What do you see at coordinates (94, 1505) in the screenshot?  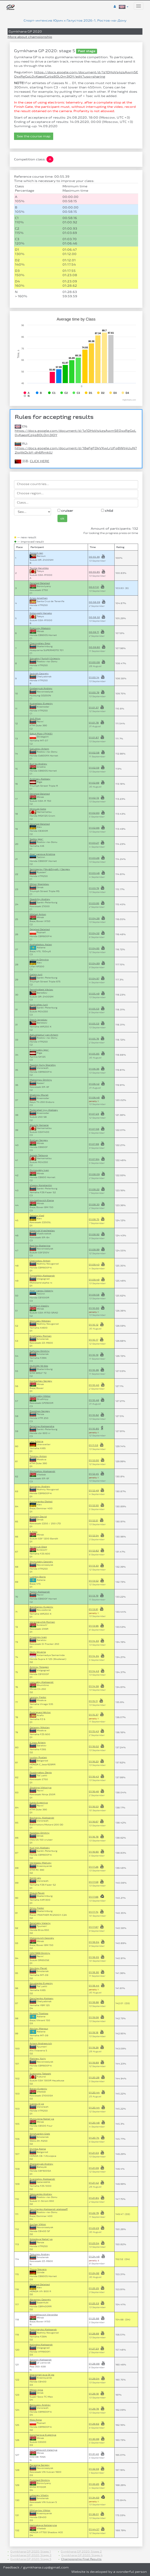 I see `01:12.50` at bounding box center [94, 1505].